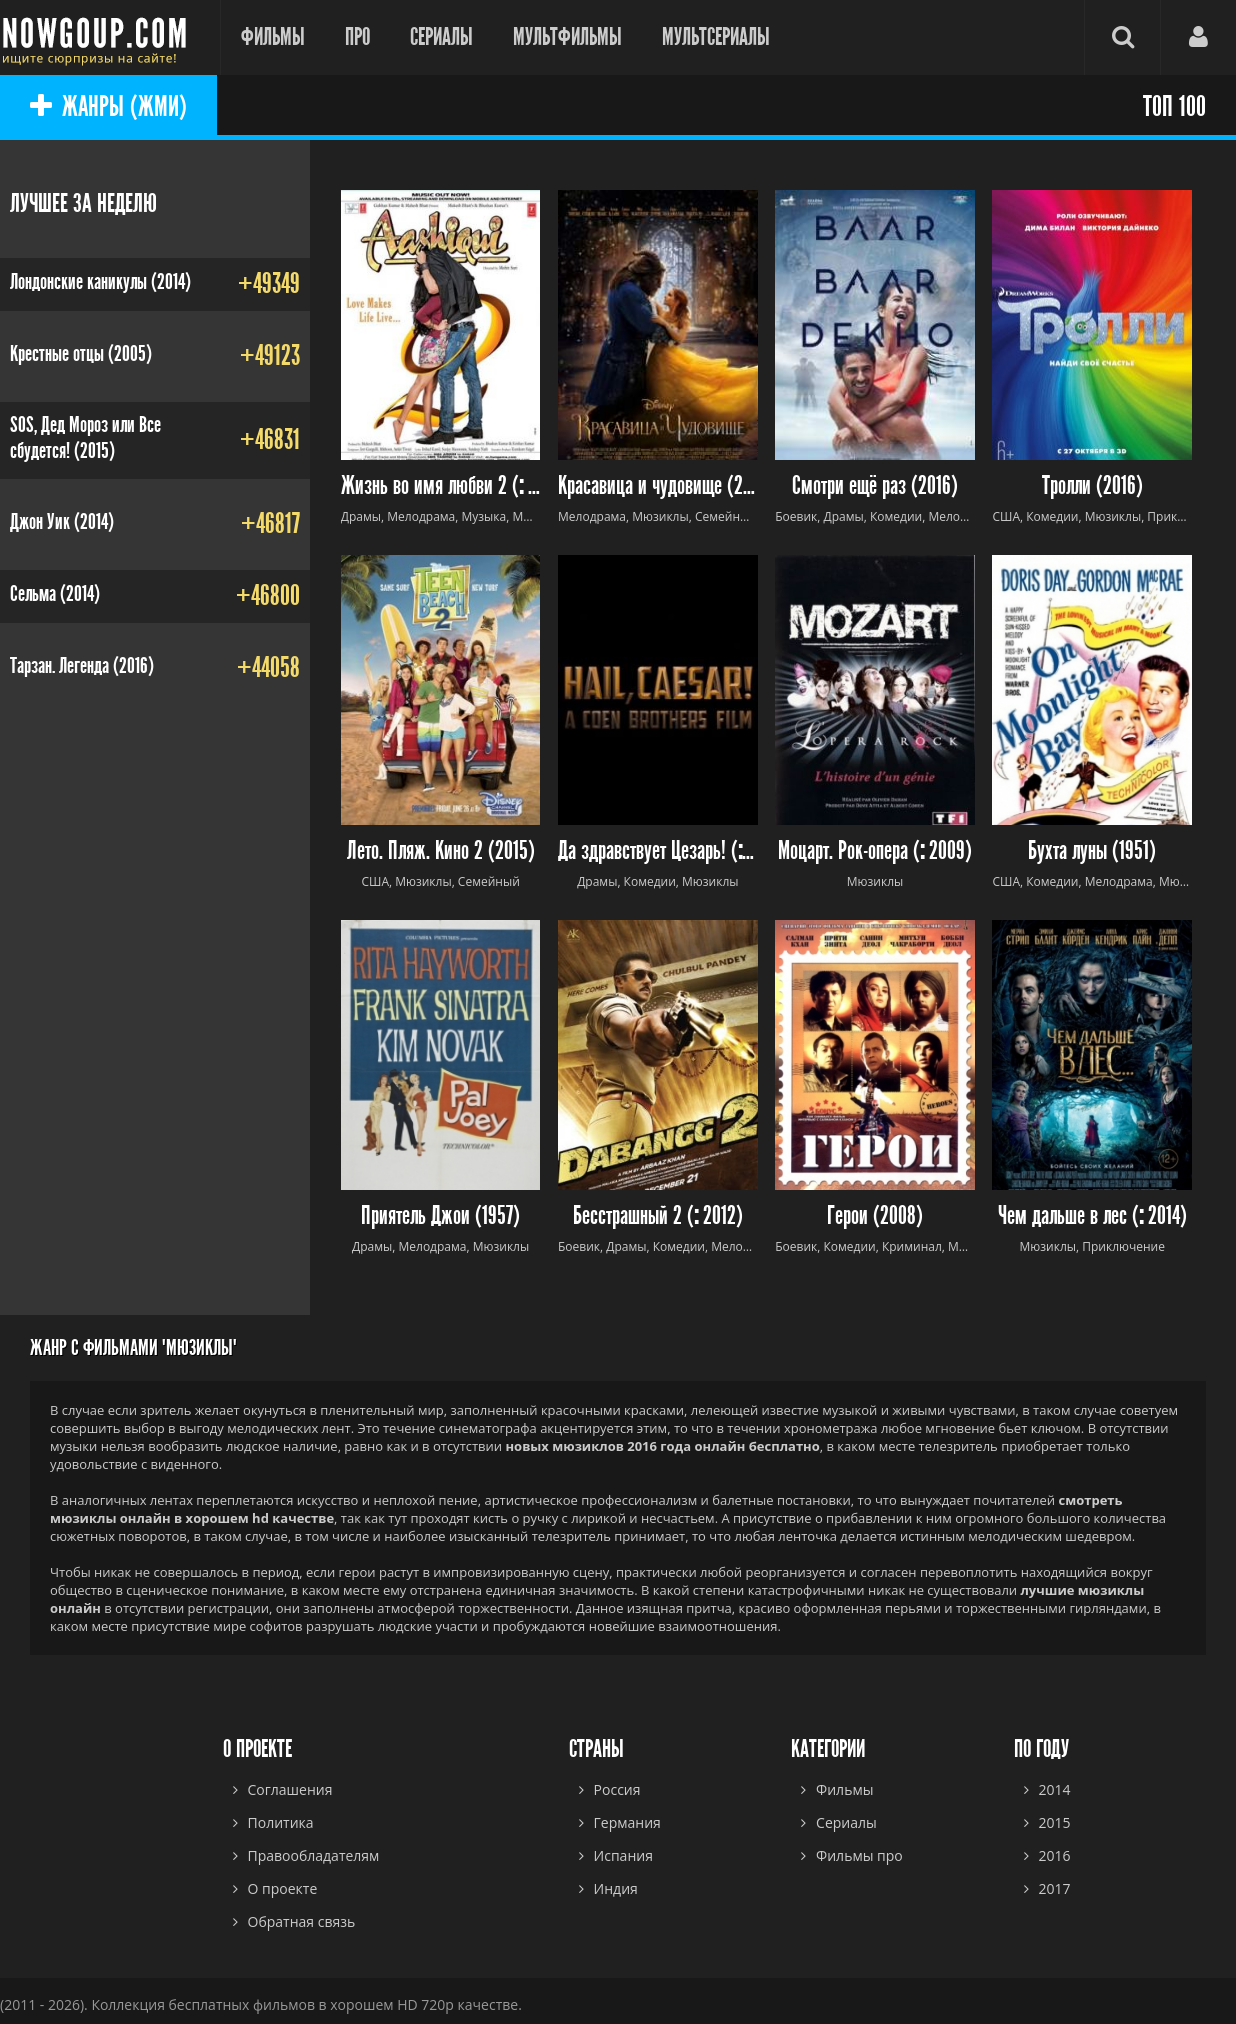 The image size is (1236, 2024). Describe the element at coordinates (875, 1216) in the screenshot. I see `Герои (2008)` at that location.